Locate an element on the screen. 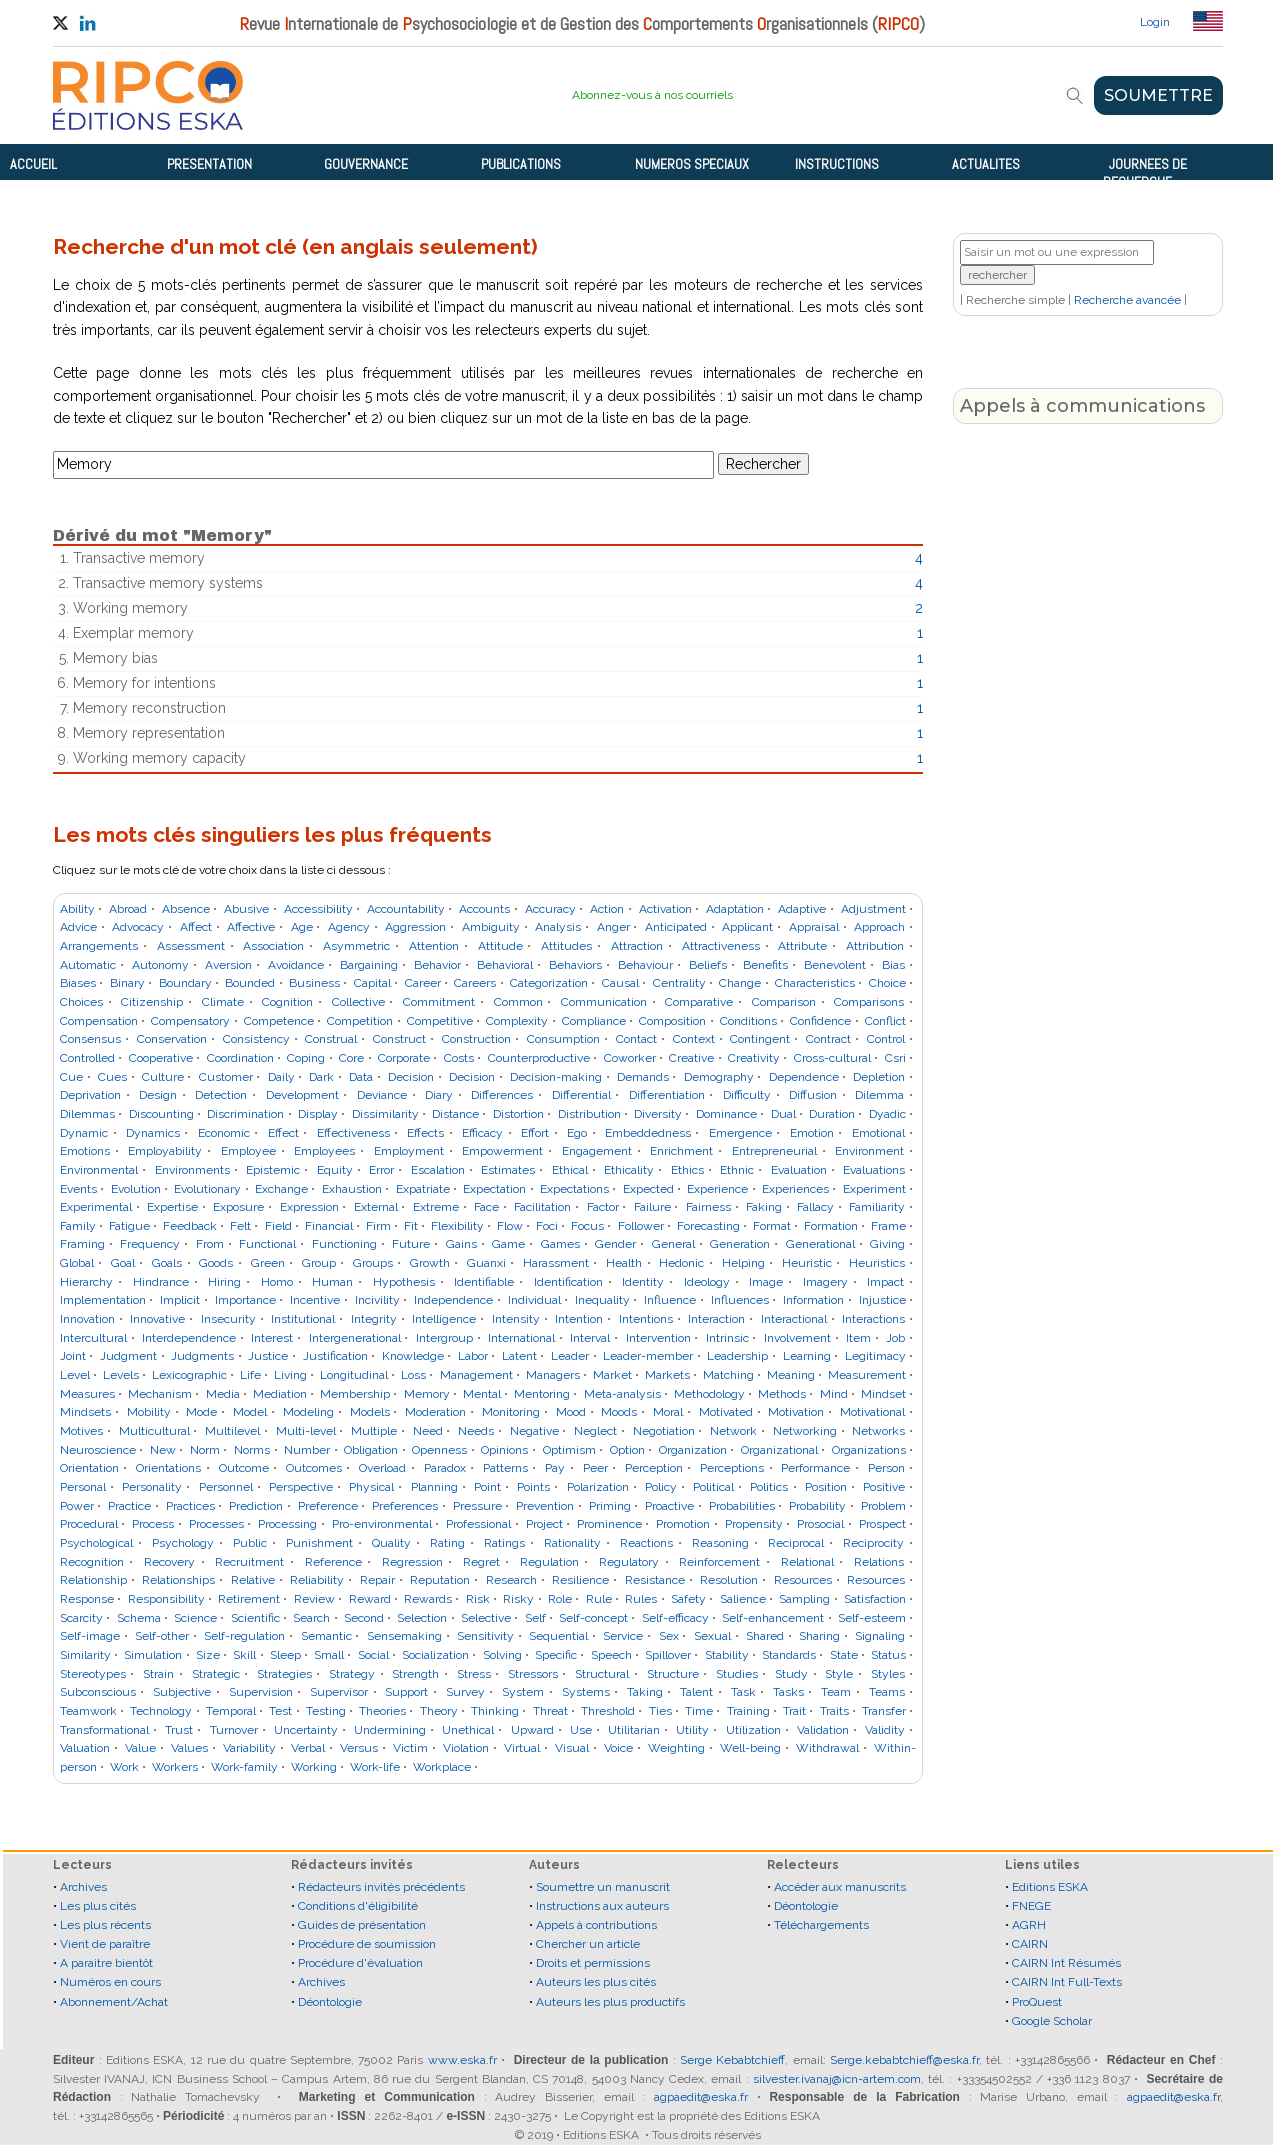  Psychological is located at coordinates (96, 1543).